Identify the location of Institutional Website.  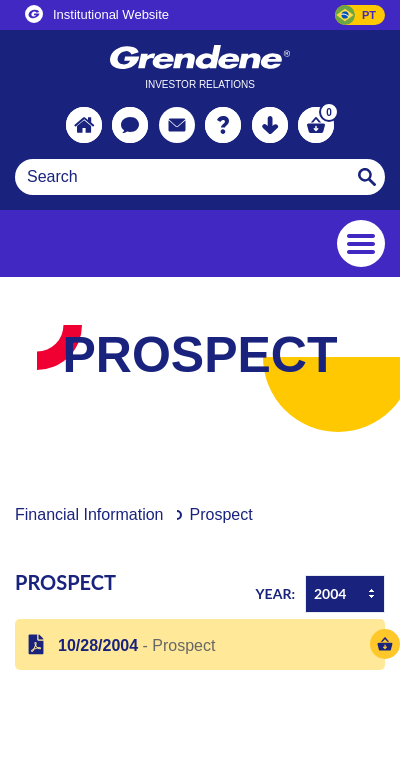
(97, 14).